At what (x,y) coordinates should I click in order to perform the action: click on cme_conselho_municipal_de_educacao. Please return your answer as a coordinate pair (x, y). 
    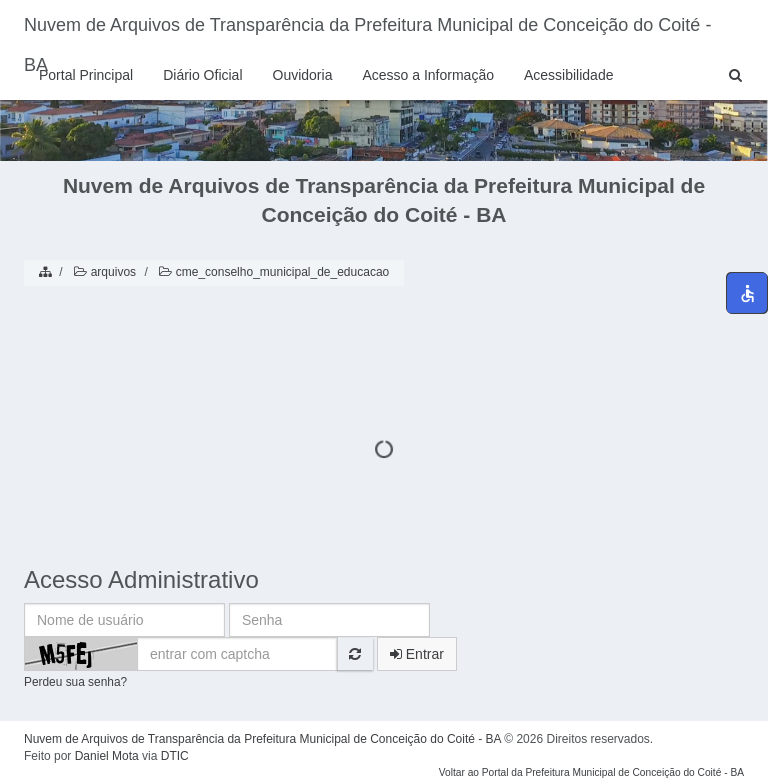
    Looking at the image, I should click on (272, 272).